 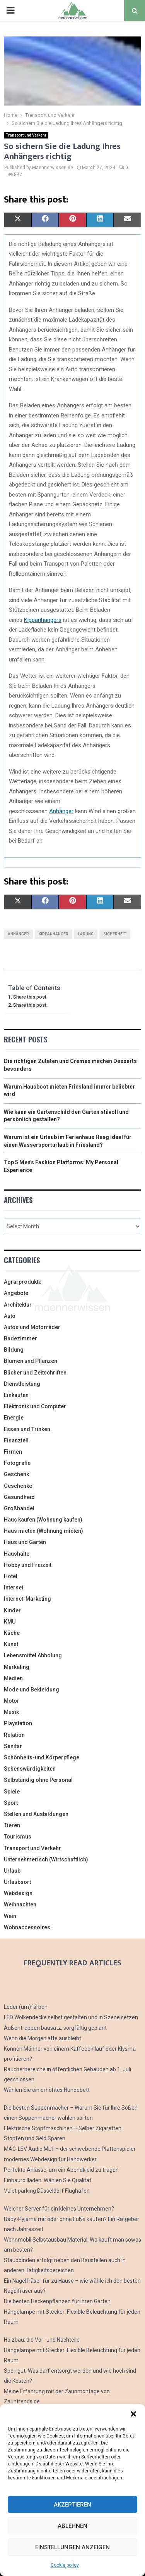 What do you see at coordinates (72, 2504) in the screenshot?
I see `Akzeptieren` at bounding box center [72, 2504].